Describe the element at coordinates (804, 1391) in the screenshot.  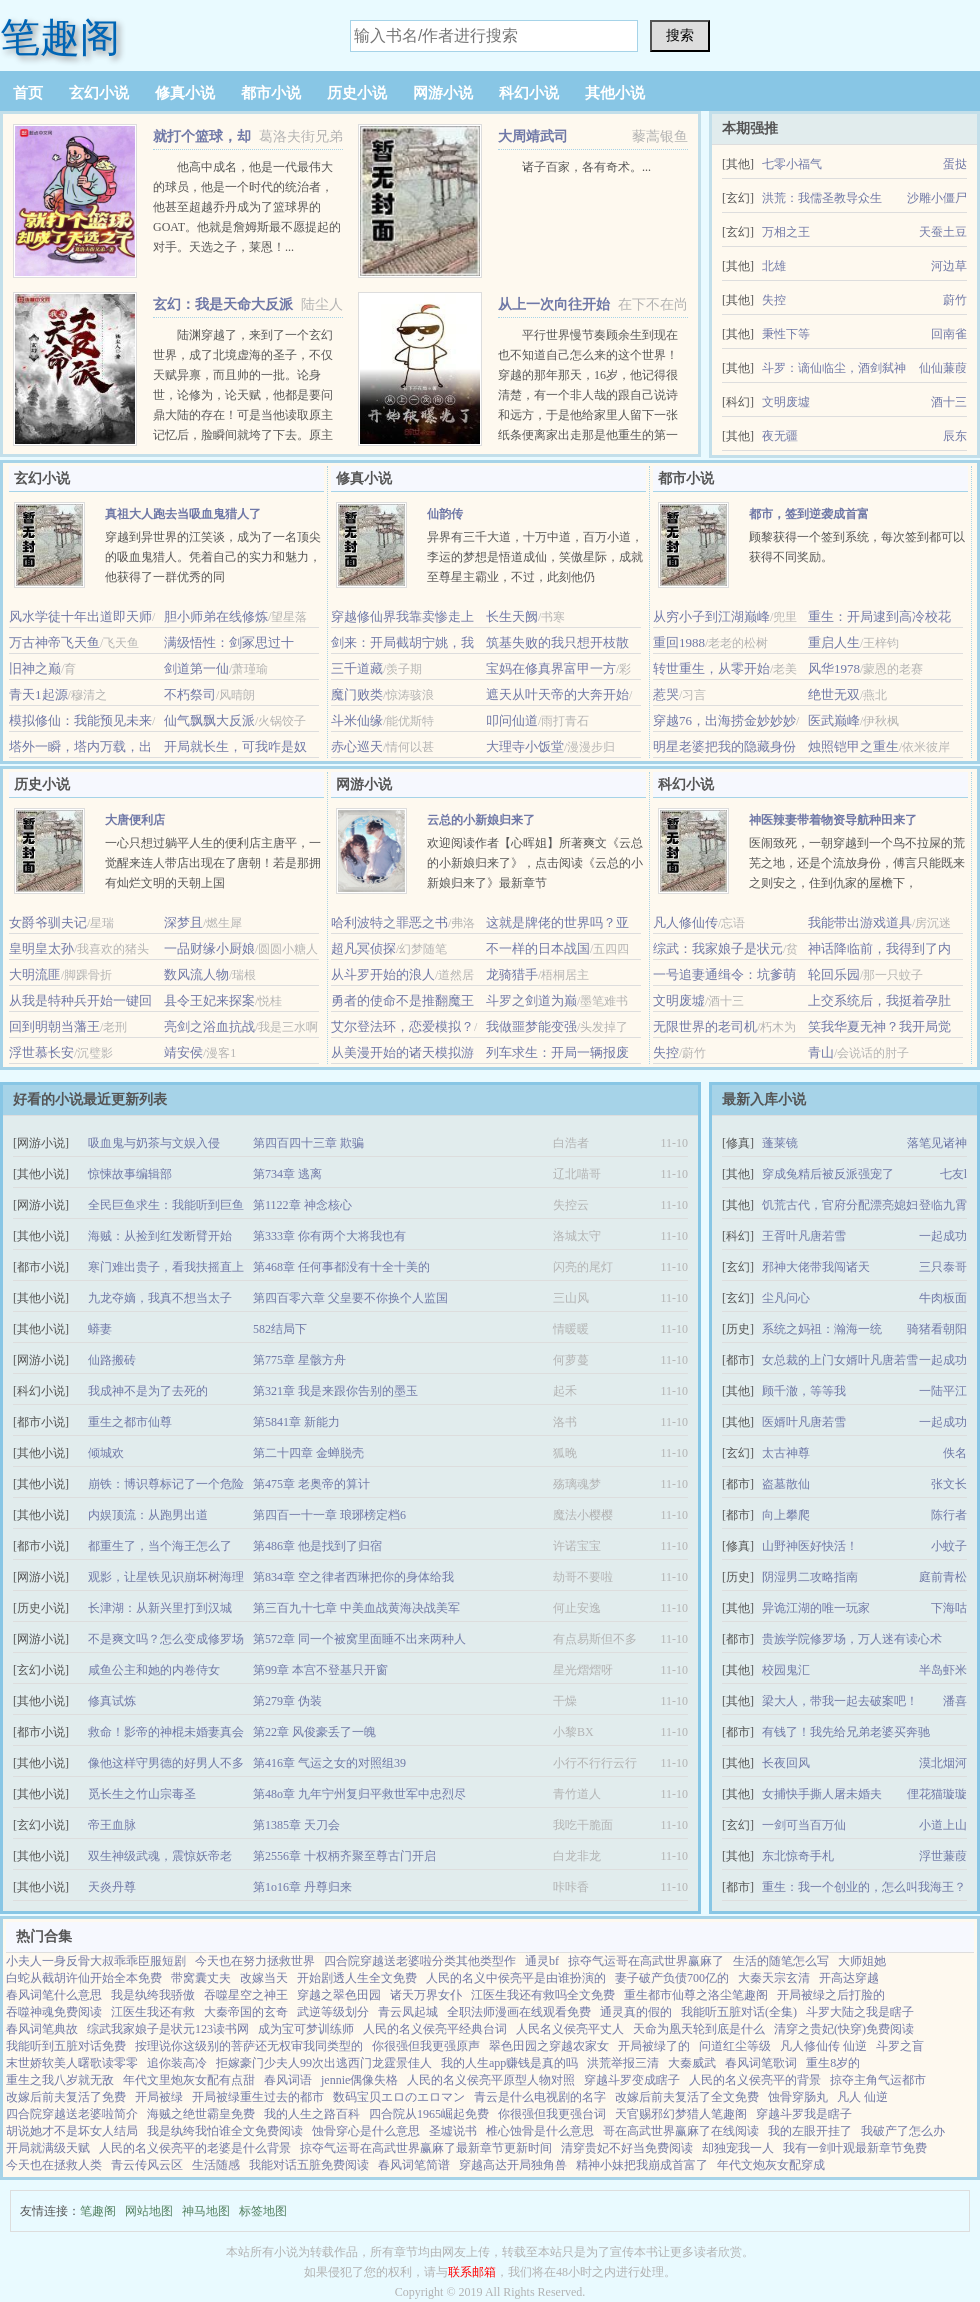
I see `顾千澈，等等我` at that location.